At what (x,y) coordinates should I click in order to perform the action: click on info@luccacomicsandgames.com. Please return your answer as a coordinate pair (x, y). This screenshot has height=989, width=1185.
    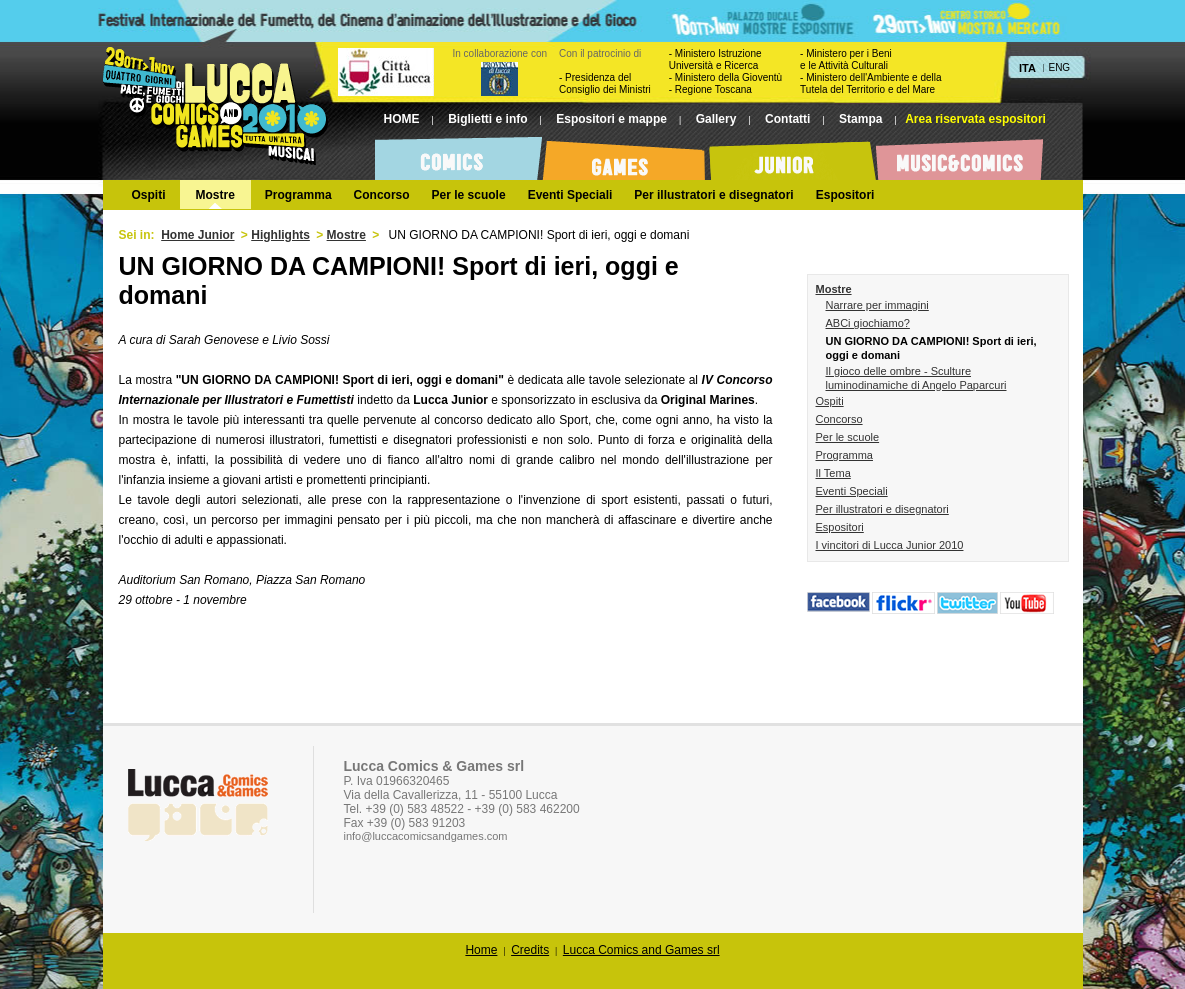
    Looking at the image, I should click on (426, 836).